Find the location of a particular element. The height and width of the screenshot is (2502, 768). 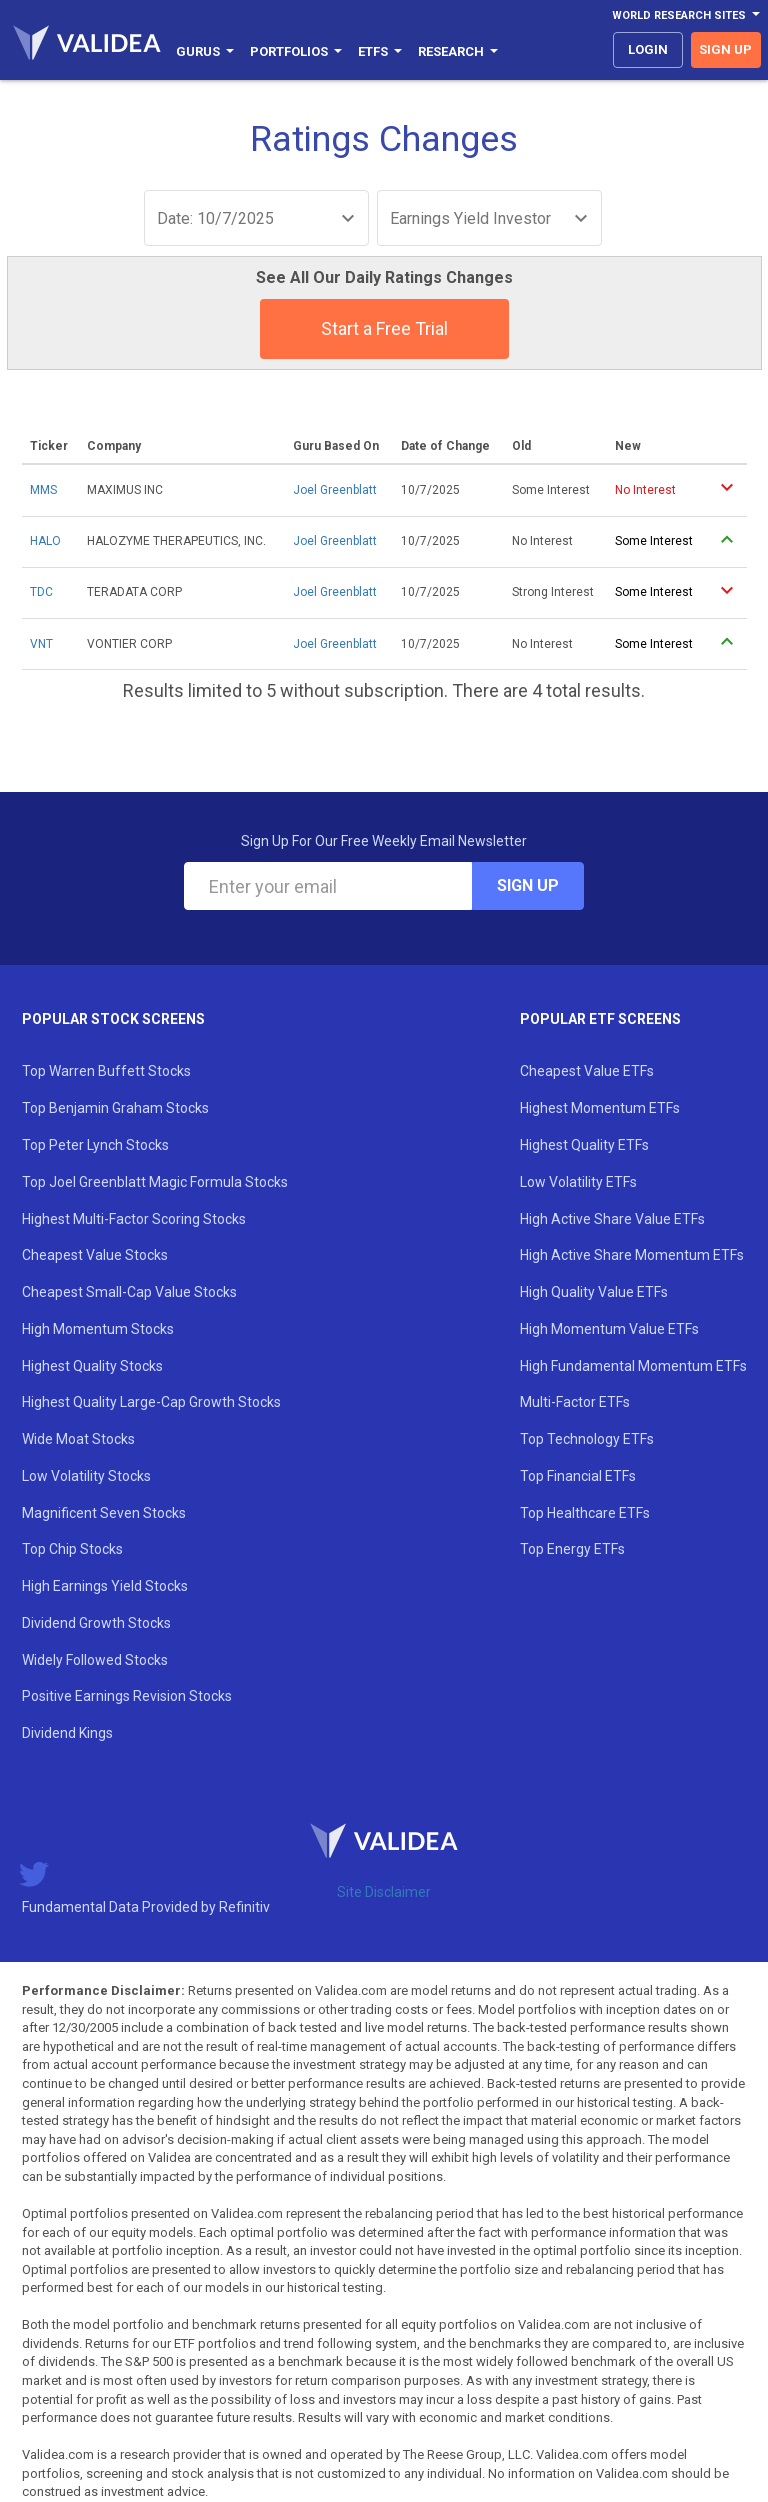

Highest Quality Large-Cap Growth Stocks is located at coordinates (151, 1402).